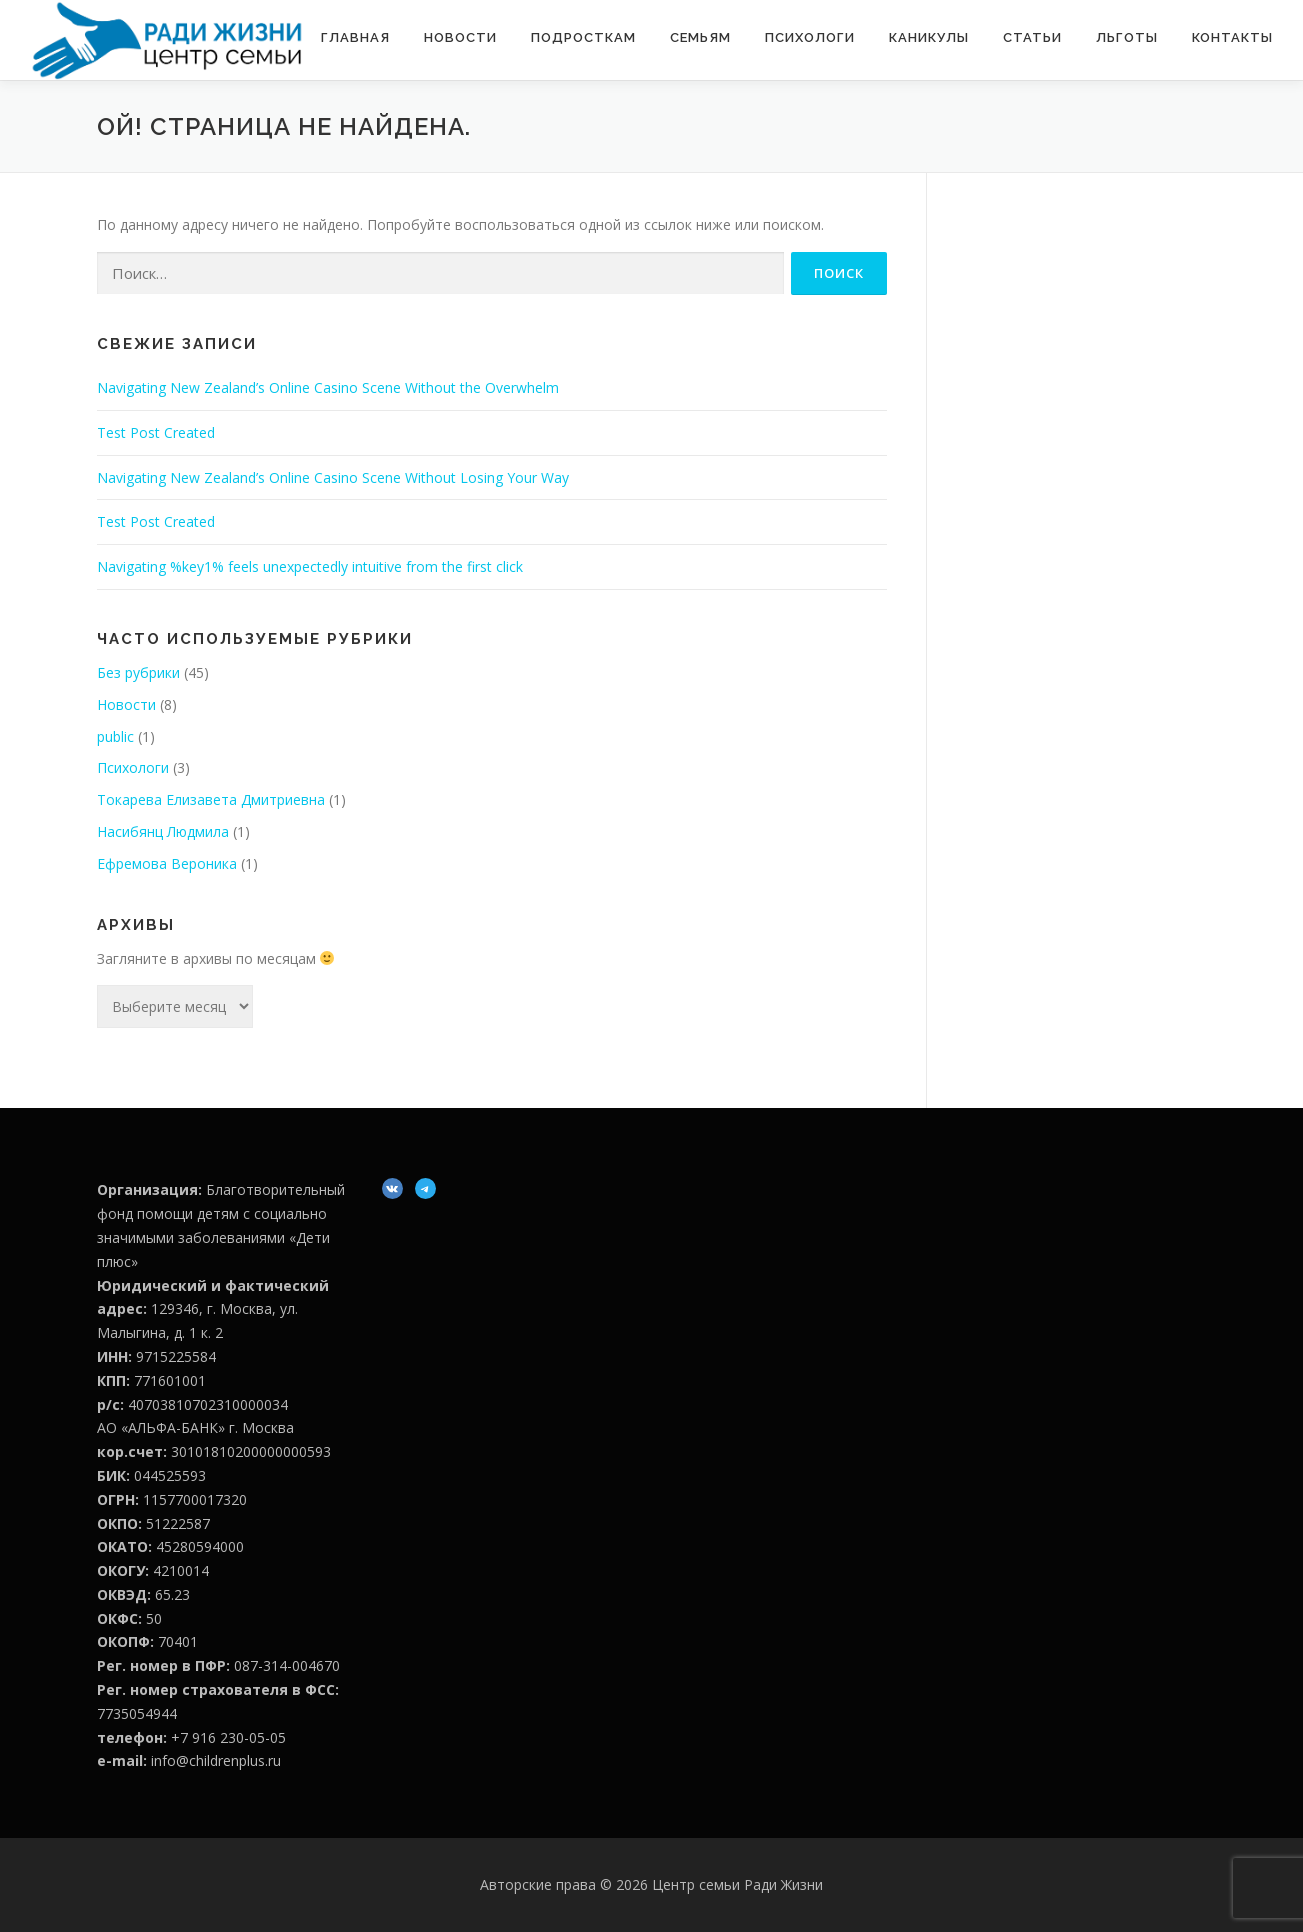 This screenshot has width=1303, height=1932. Describe the element at coordinates (810, 37) in the screenshot. I see `Психологи` at that location.